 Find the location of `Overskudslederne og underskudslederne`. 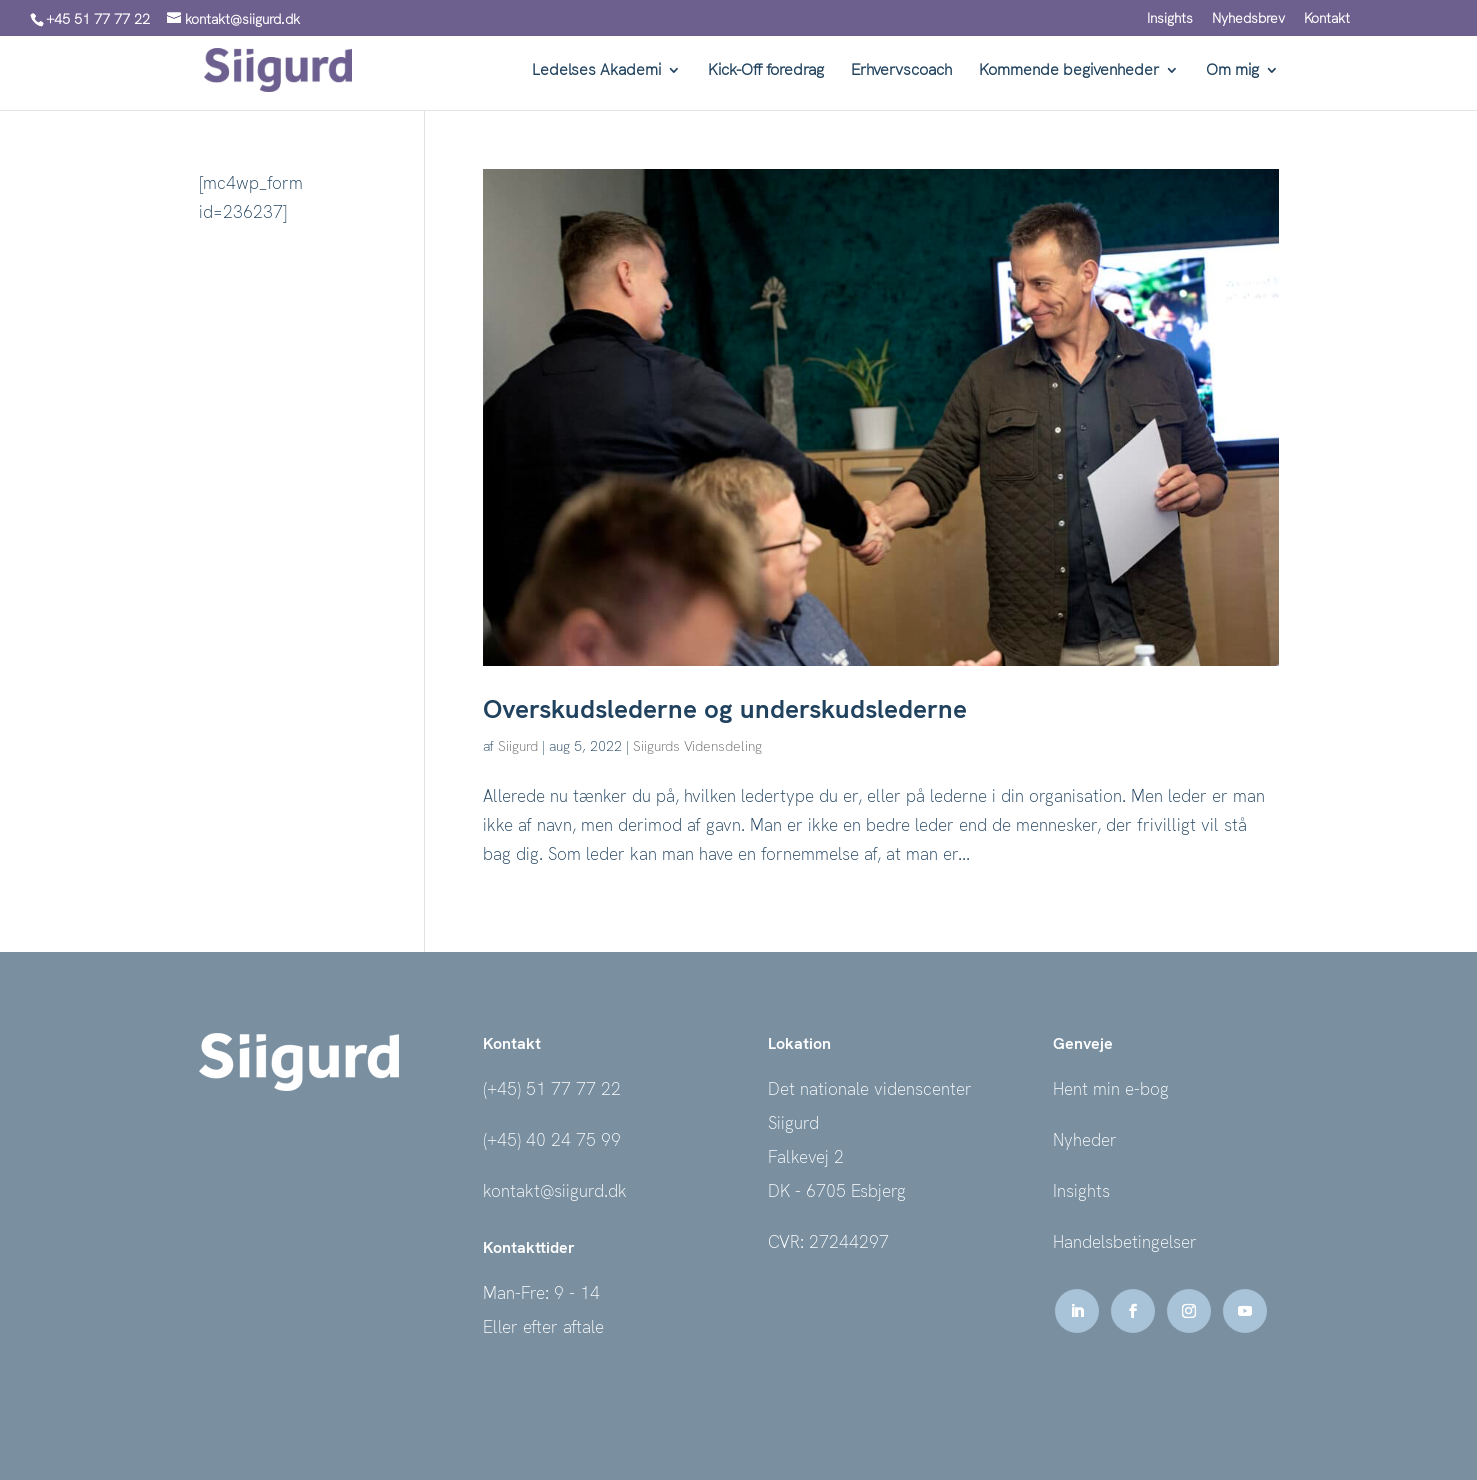

Overskudslederne og underskudslederne is located at coordinates (725, 709).